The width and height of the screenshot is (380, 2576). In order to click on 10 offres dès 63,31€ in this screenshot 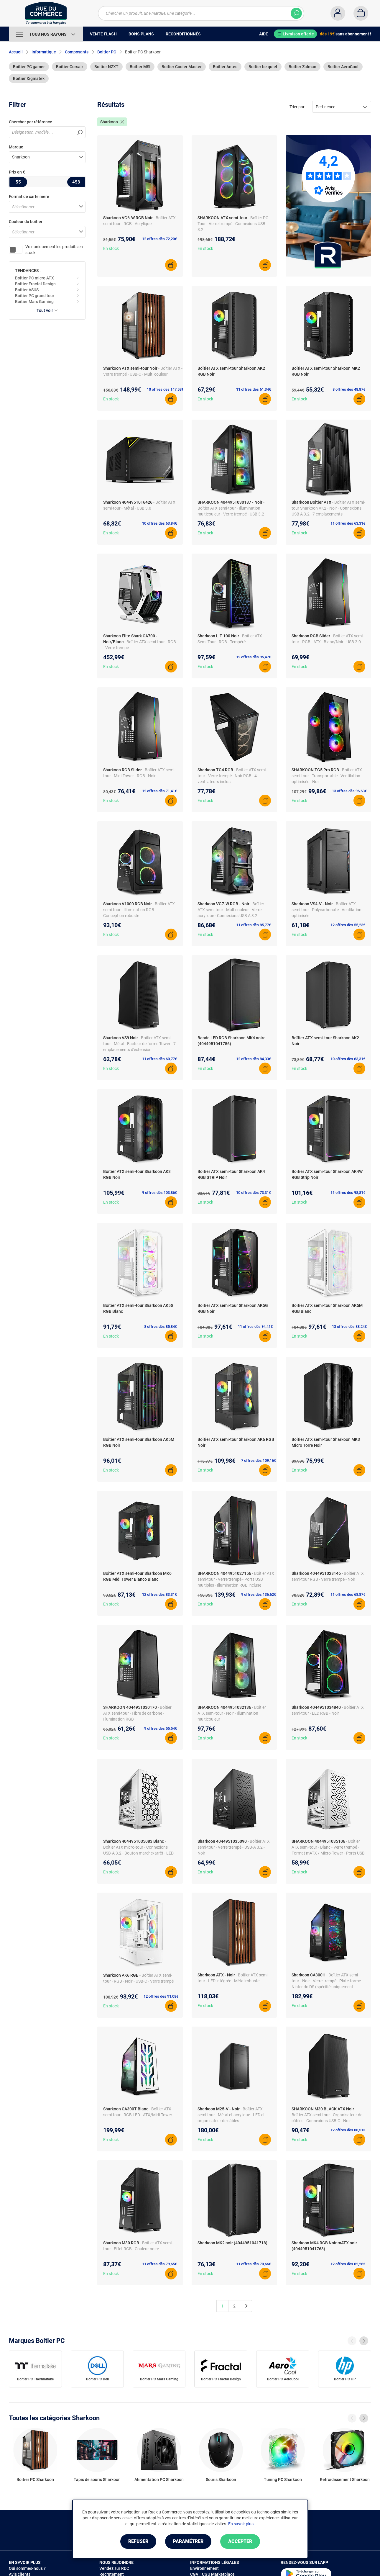, I will do `click(347, 1059)`.